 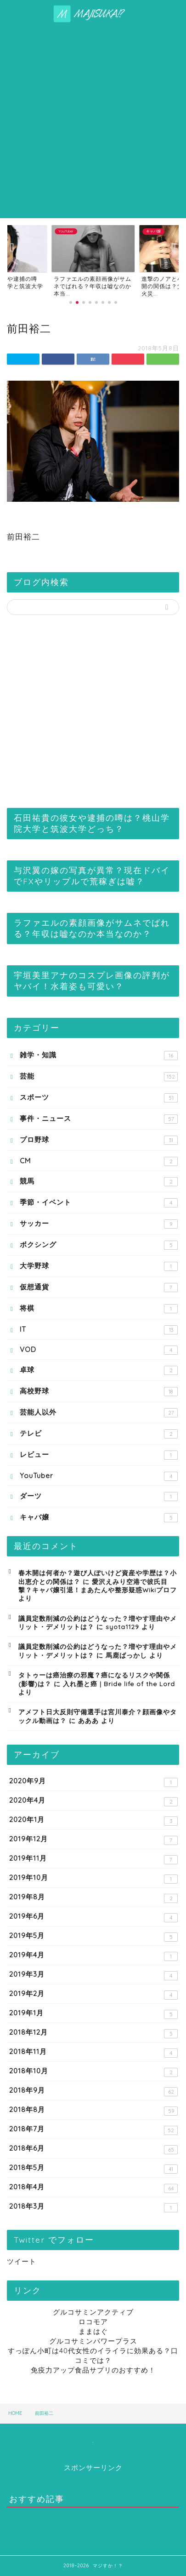 I want to click on 入れ墨と癌 | Bride life of the Lord, so click(x=119, y=1684).